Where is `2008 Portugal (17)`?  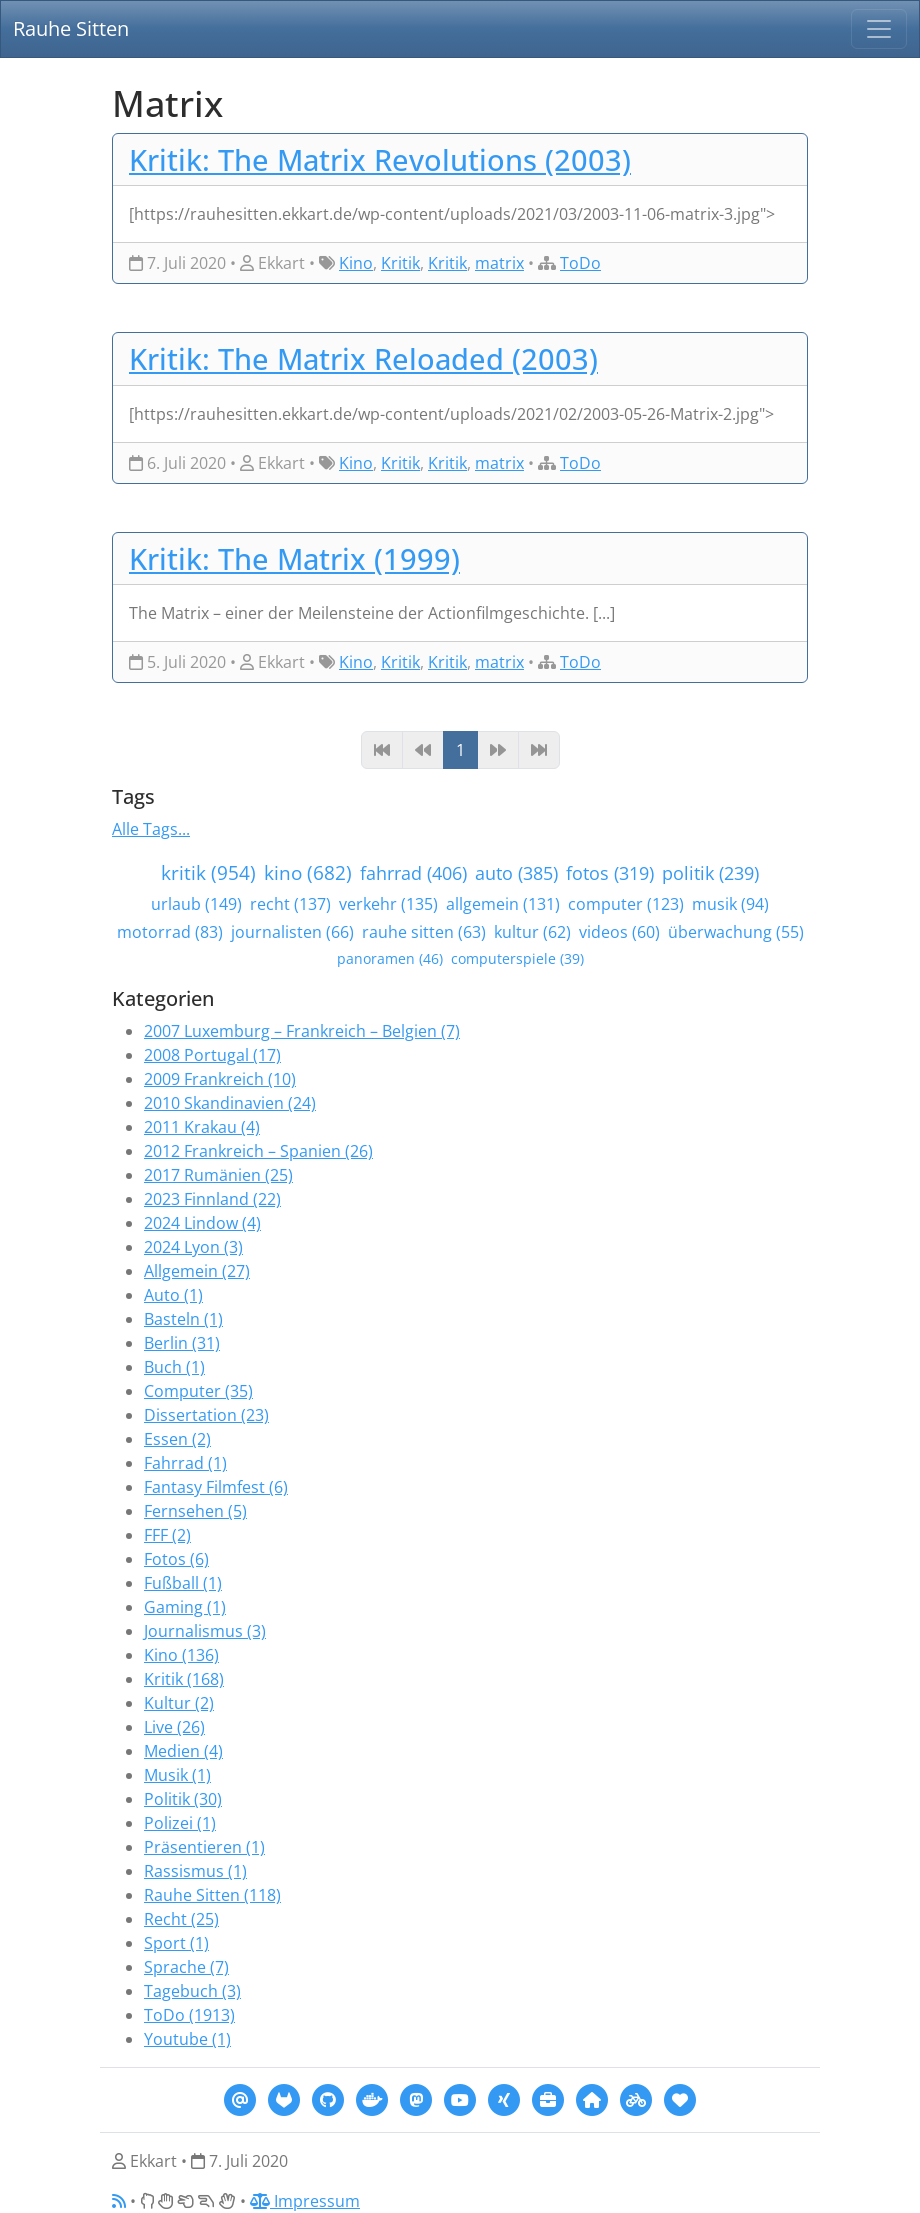 2008 Portugal (17) is located at coordinates (212, 1055).